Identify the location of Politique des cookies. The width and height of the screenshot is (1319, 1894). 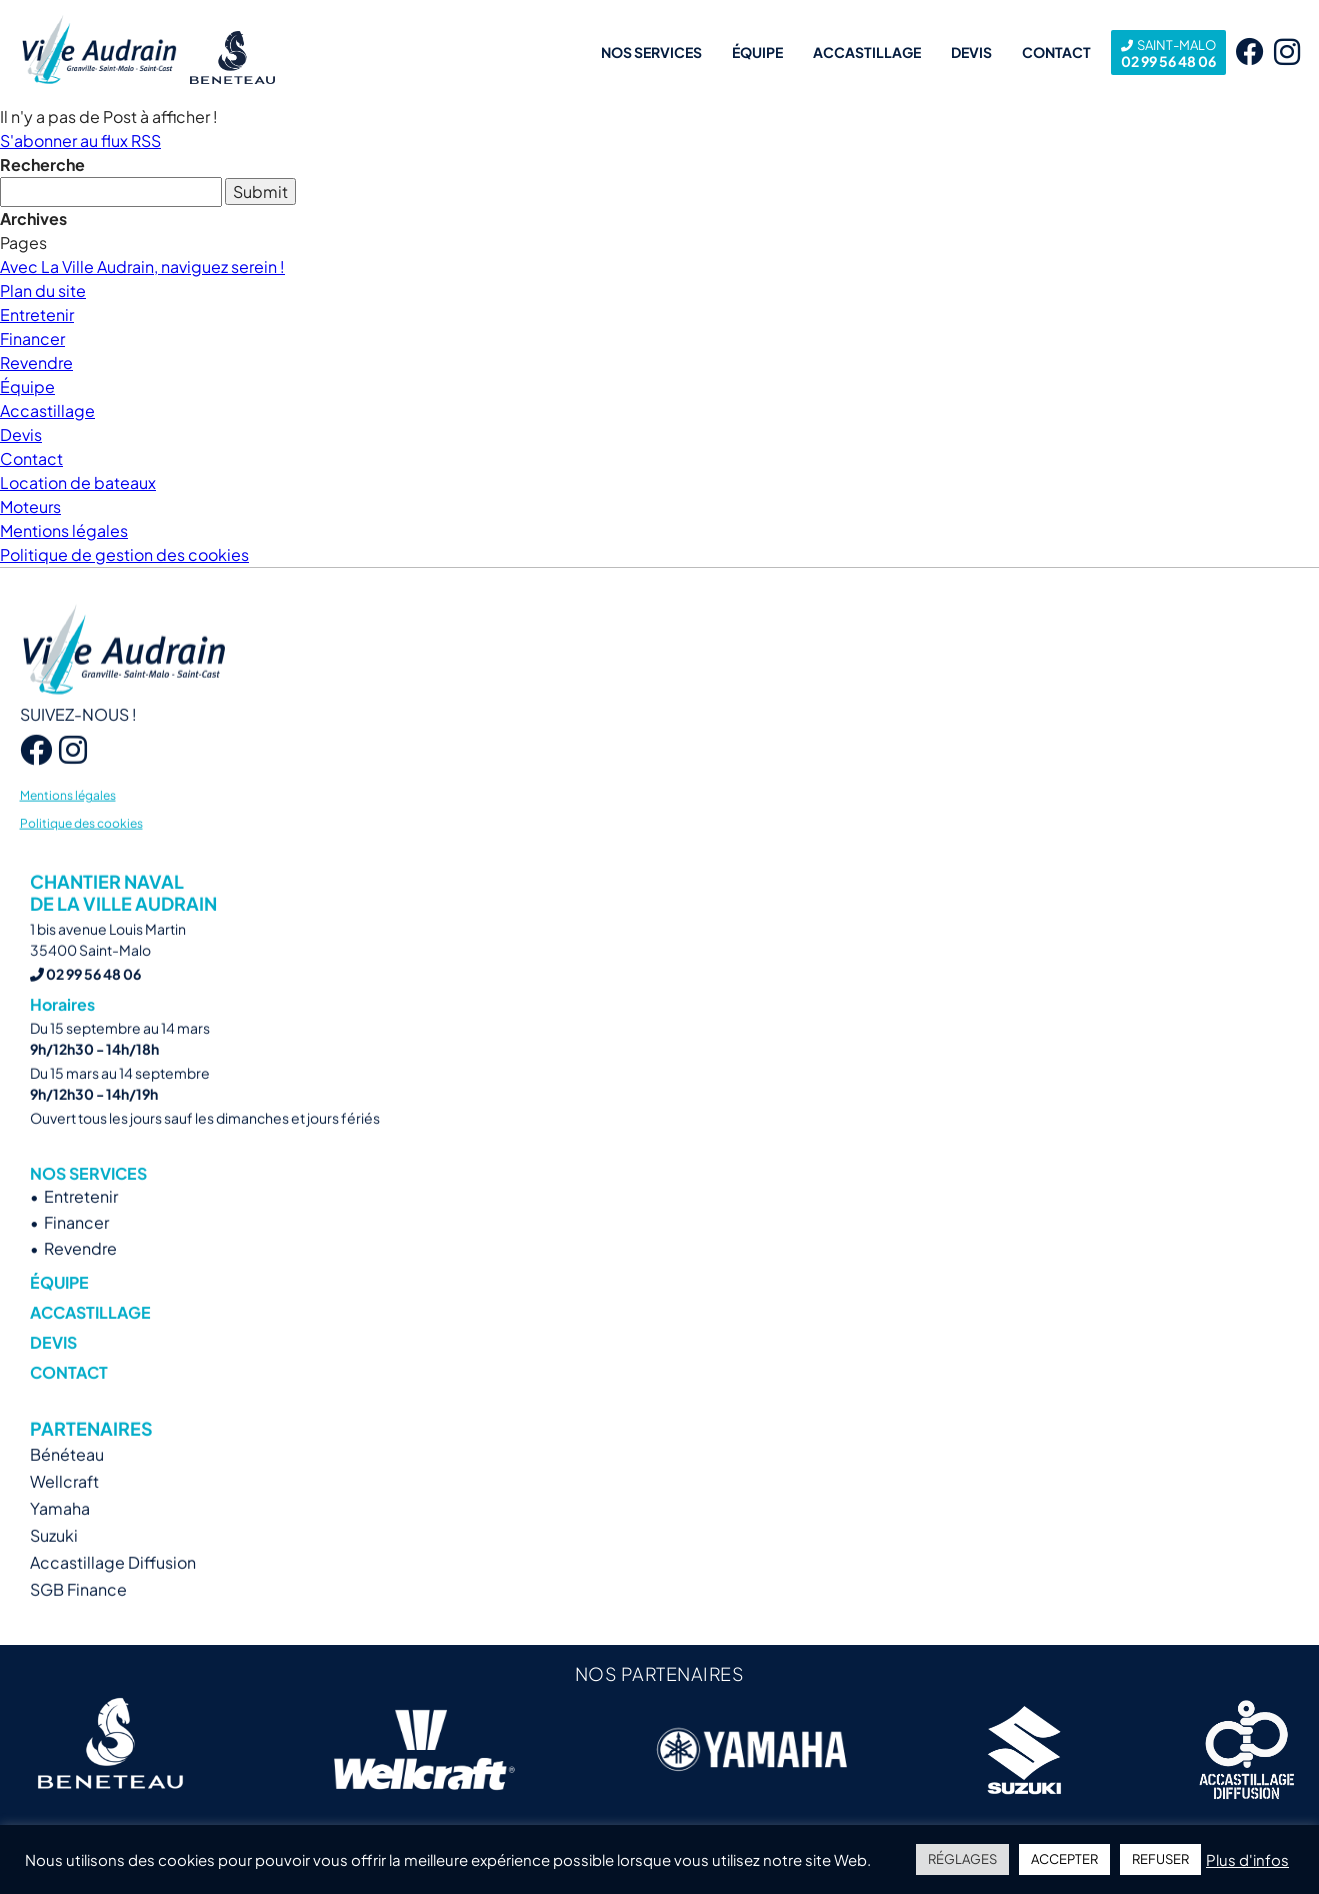
(81, 854).